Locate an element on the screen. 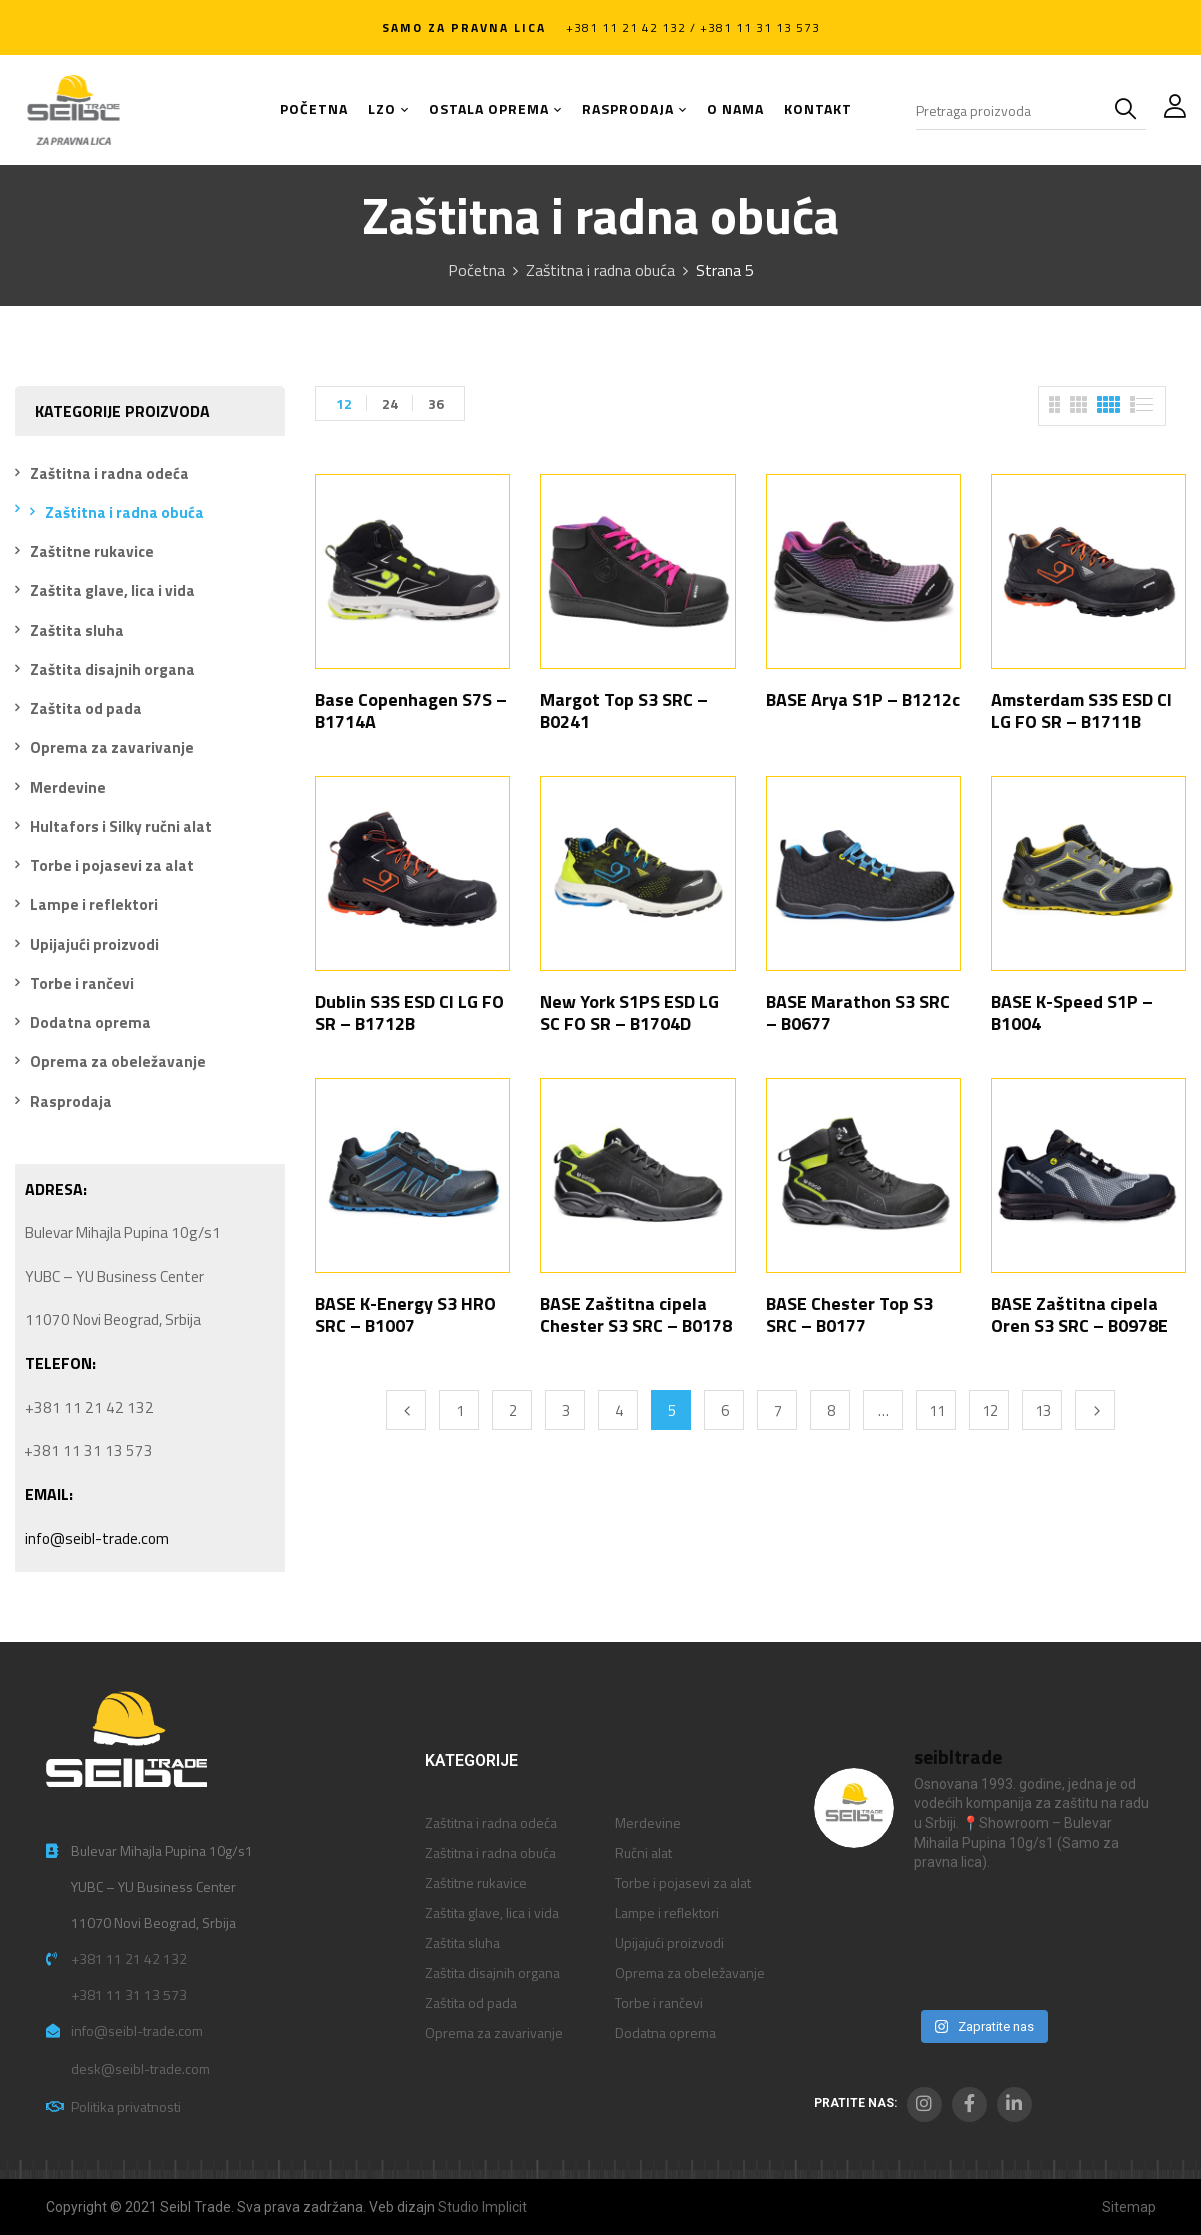 This screenshot has width=1201, height=2235. info@seibl-trade.com is located at coordinates (97, 1538).